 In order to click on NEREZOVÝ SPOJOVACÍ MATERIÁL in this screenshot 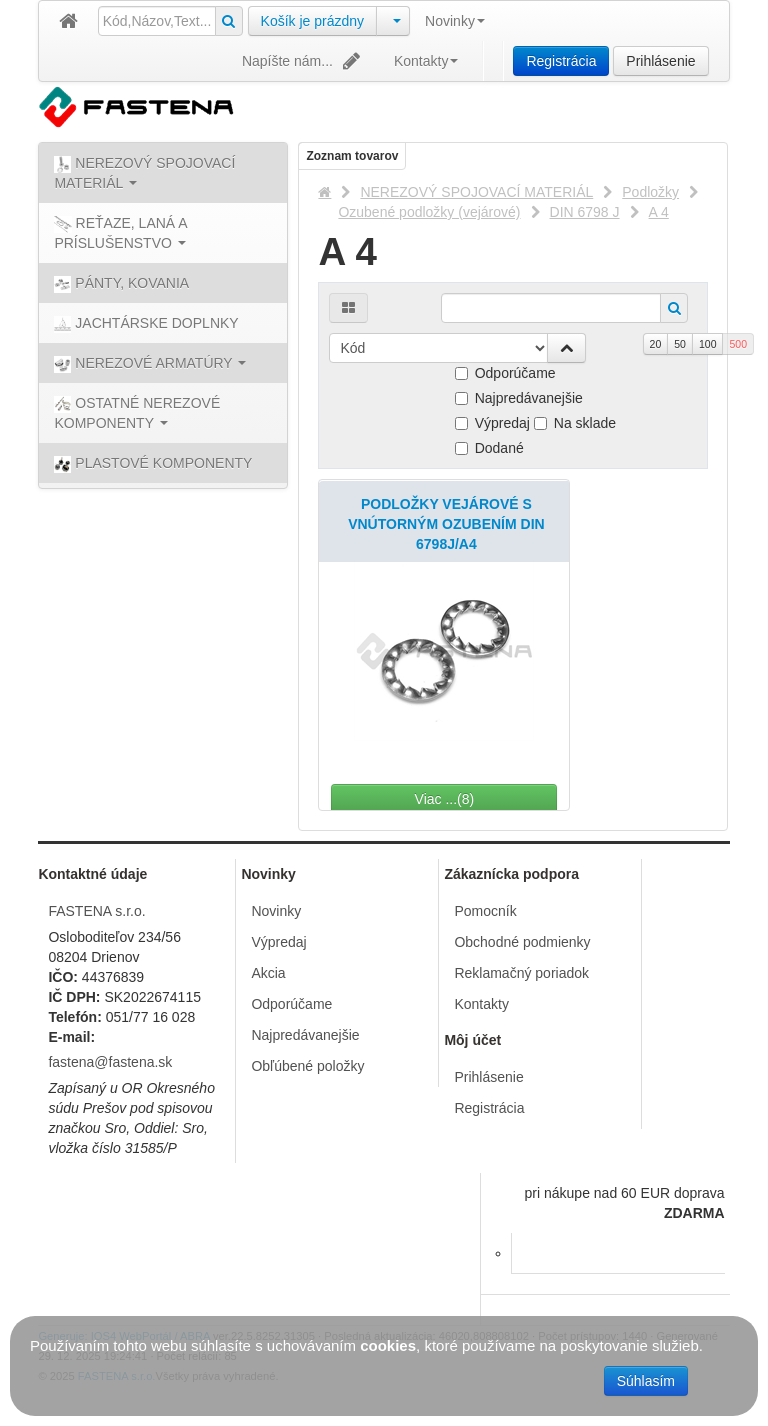, I will do `click(476, 192)`.